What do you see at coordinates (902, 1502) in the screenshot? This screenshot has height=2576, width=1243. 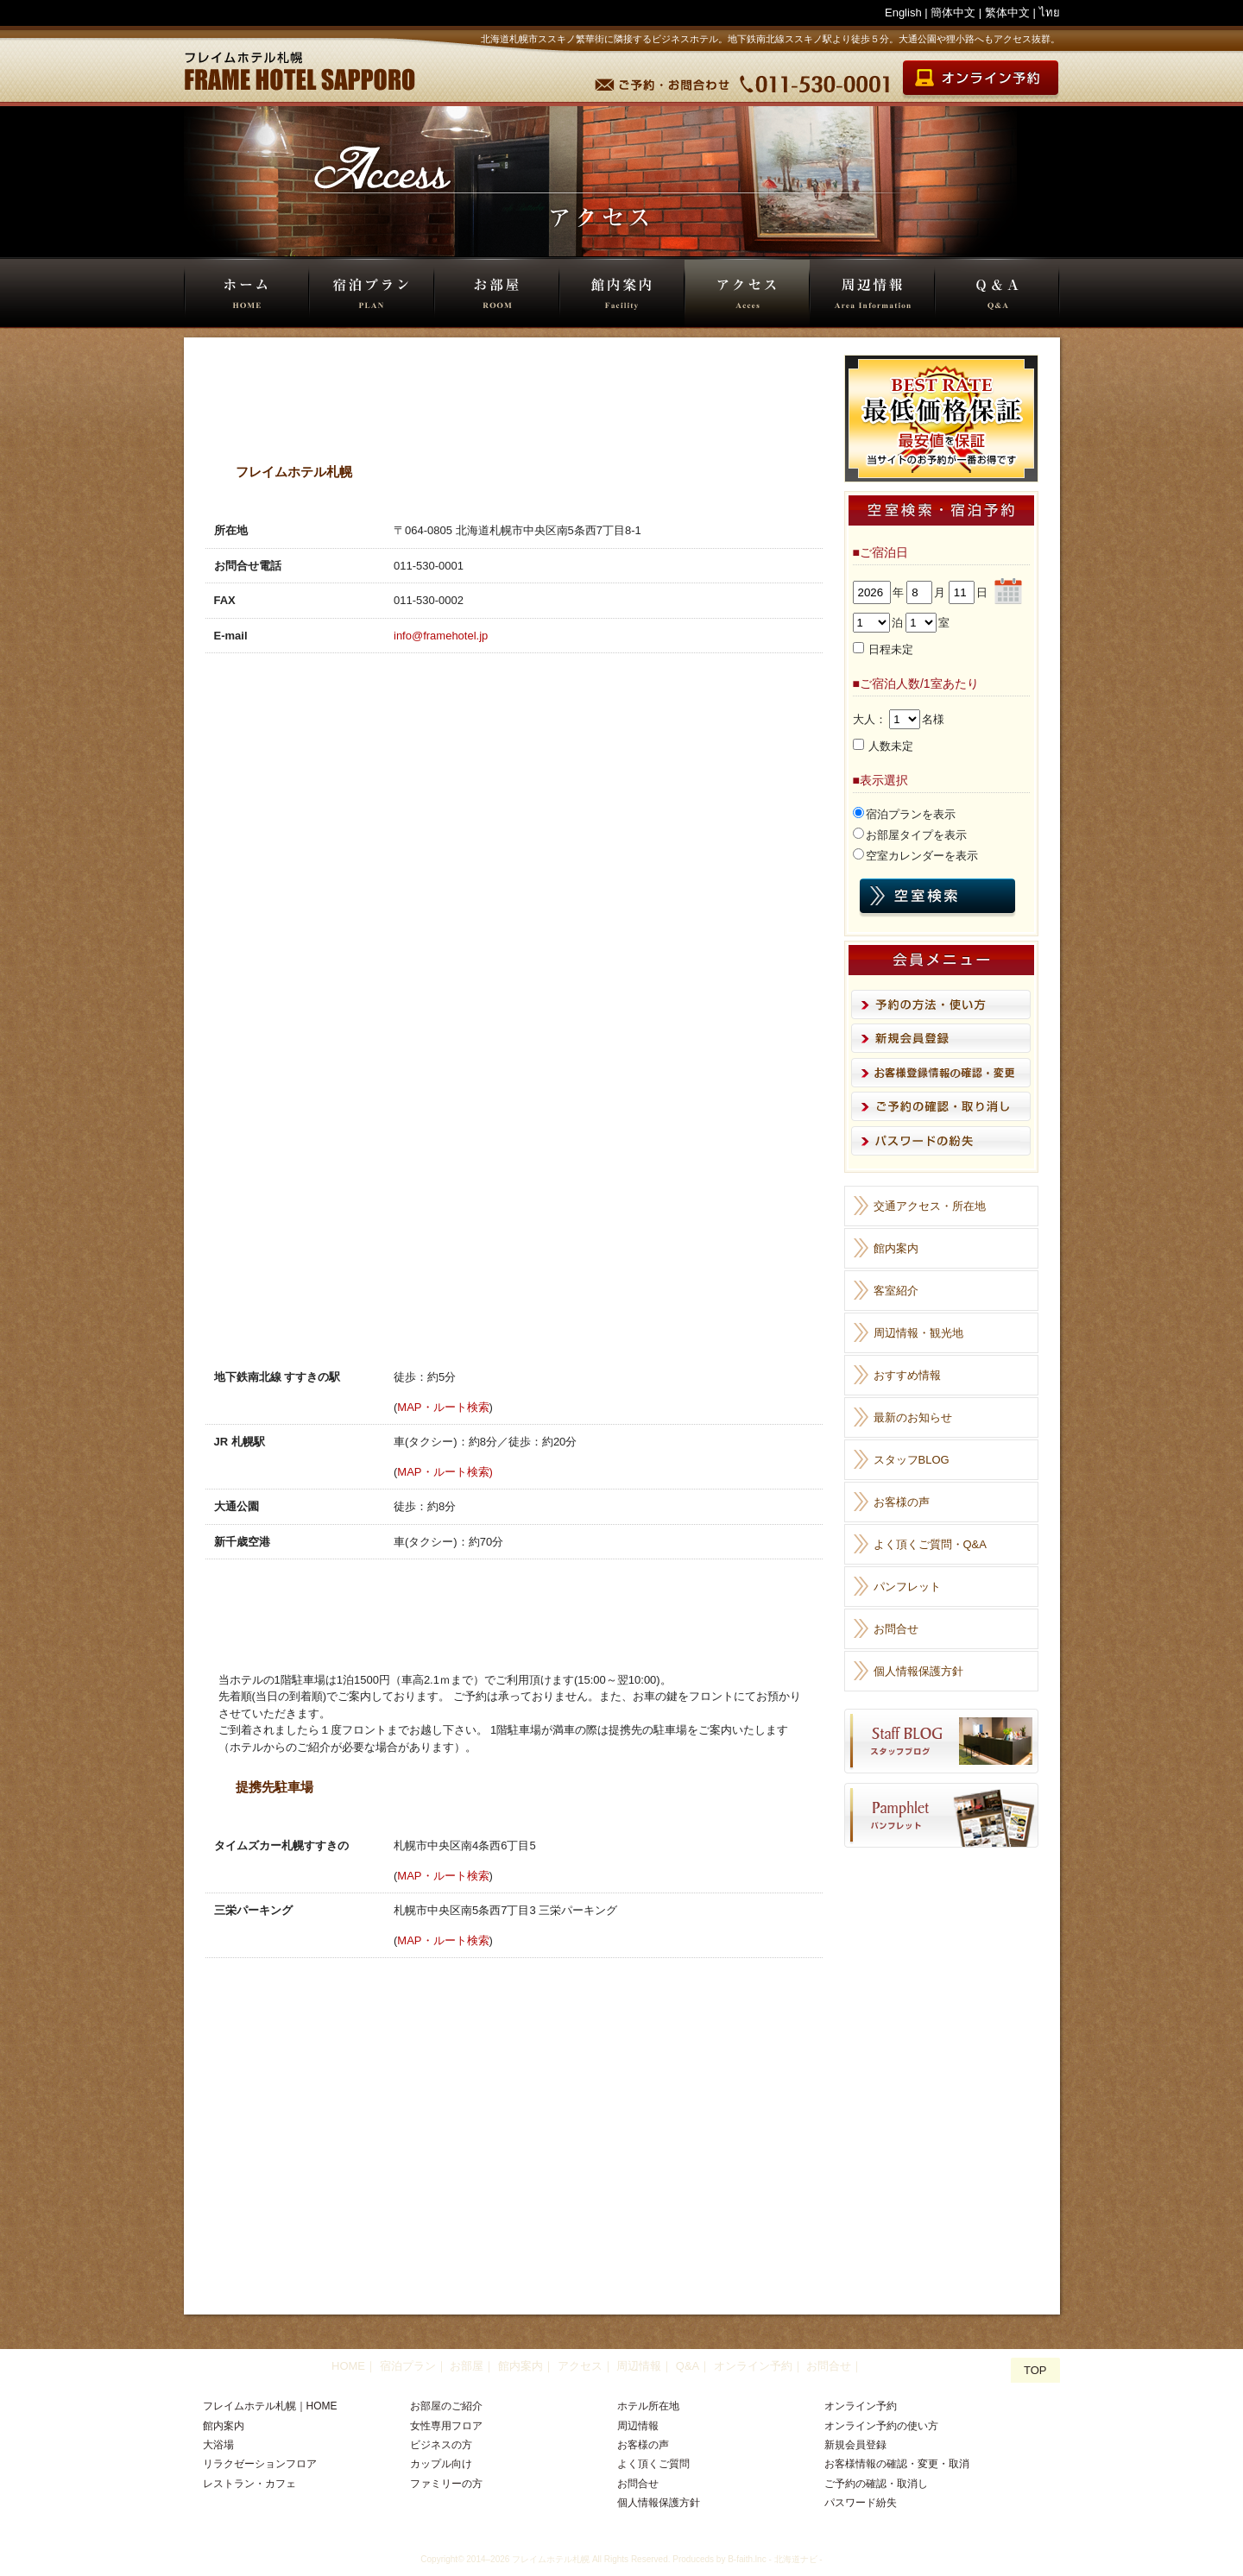 I see `お客様の声` at bounding box center [902, 1502].